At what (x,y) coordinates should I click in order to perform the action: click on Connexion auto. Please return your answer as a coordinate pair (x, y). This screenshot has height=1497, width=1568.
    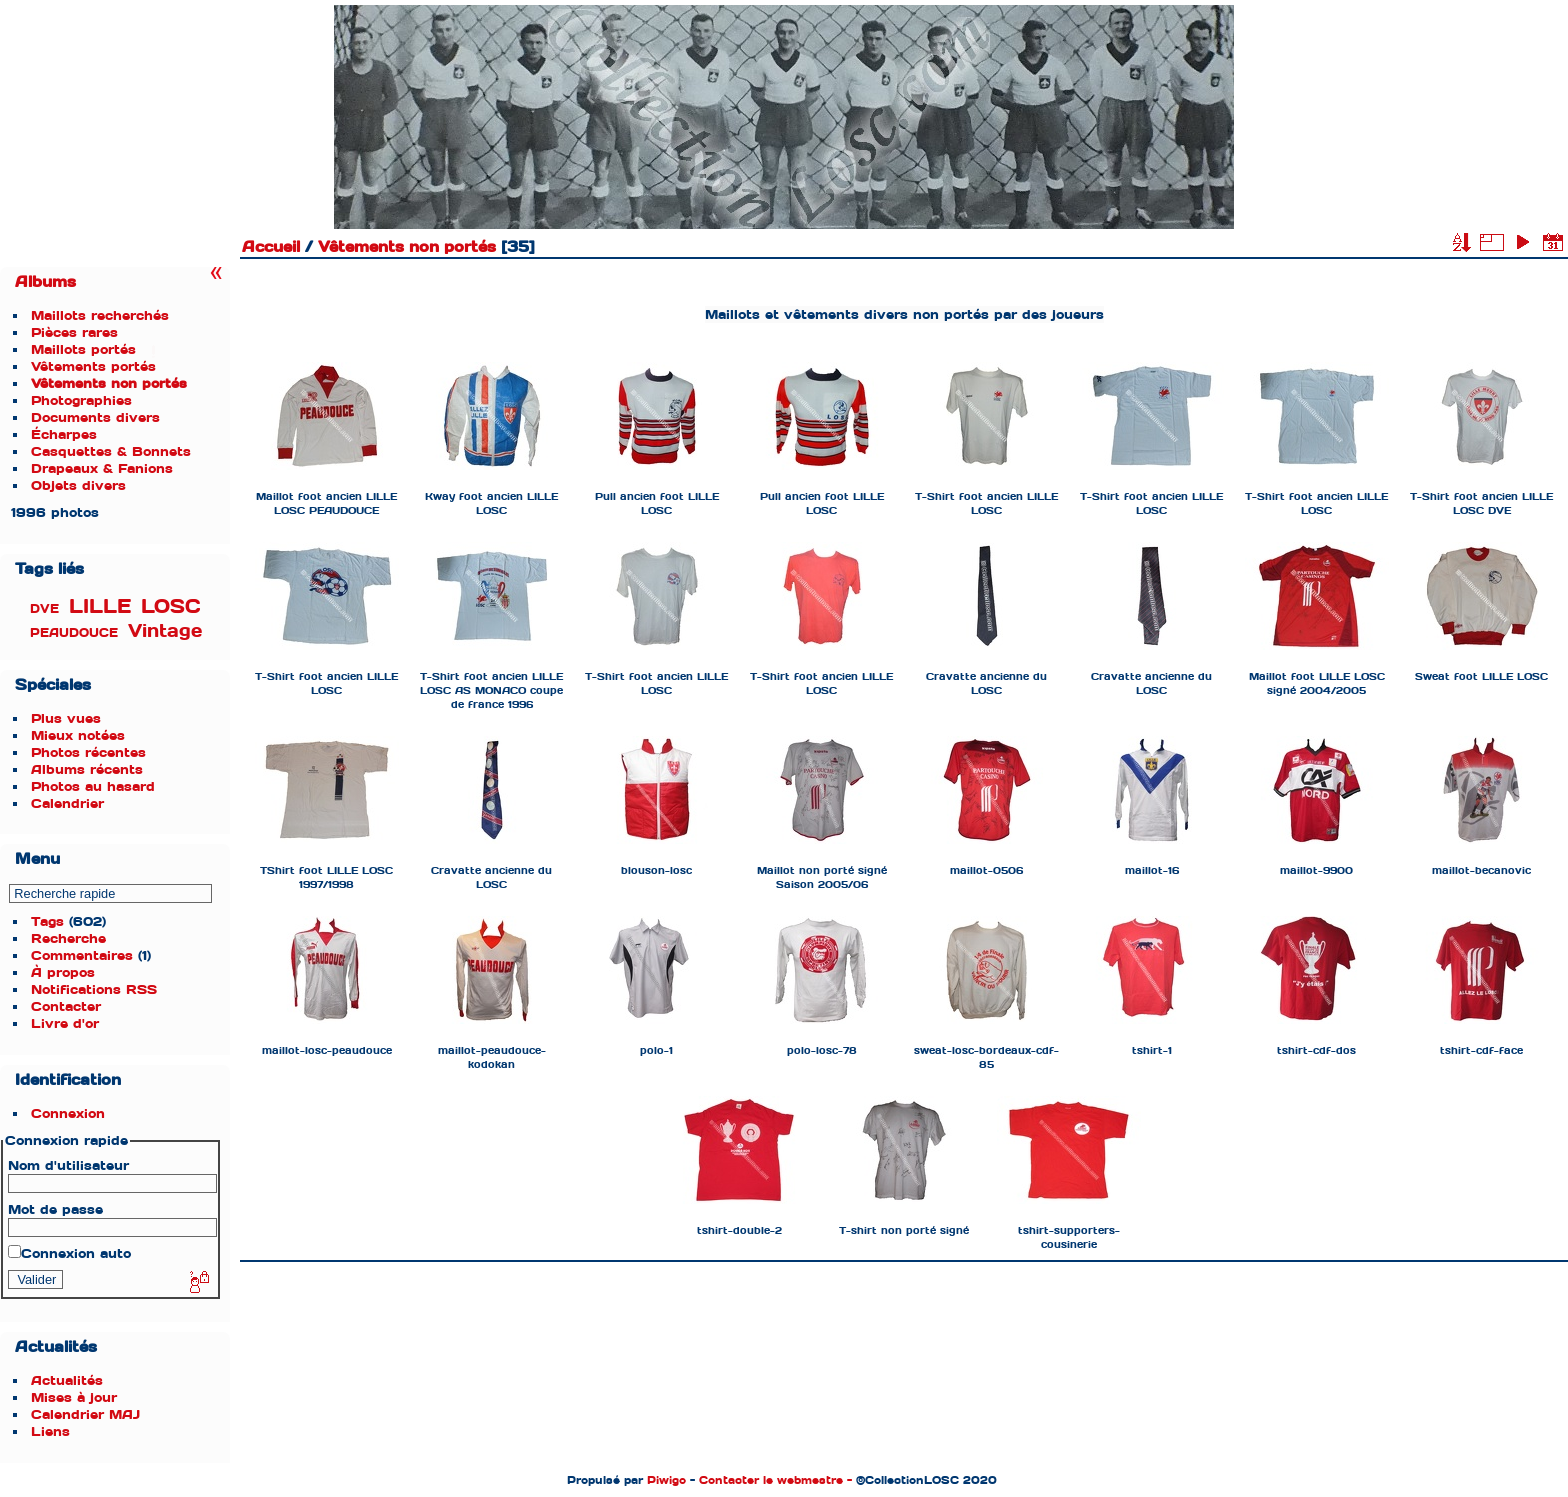
    Looking at the image, I should click on (69, 1253).